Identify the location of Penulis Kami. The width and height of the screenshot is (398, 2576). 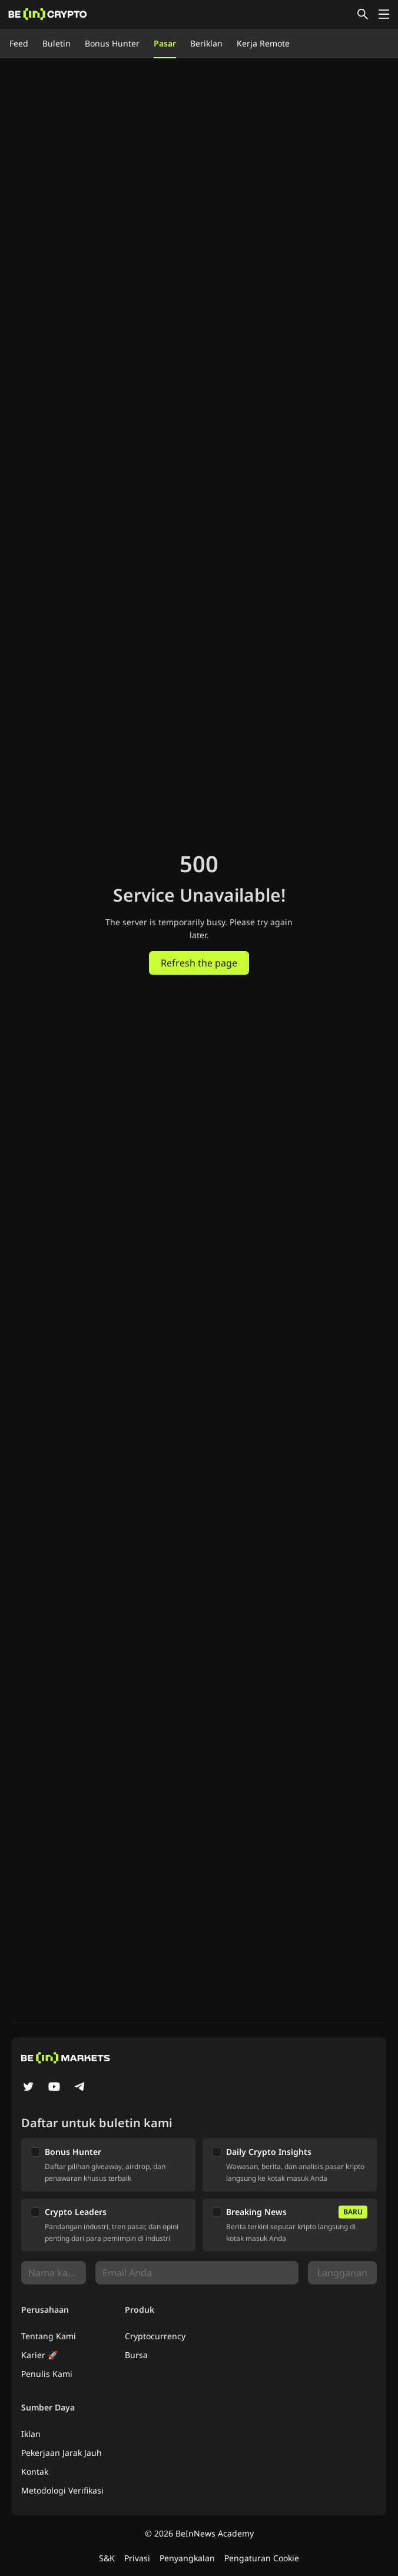
(46, 2373).